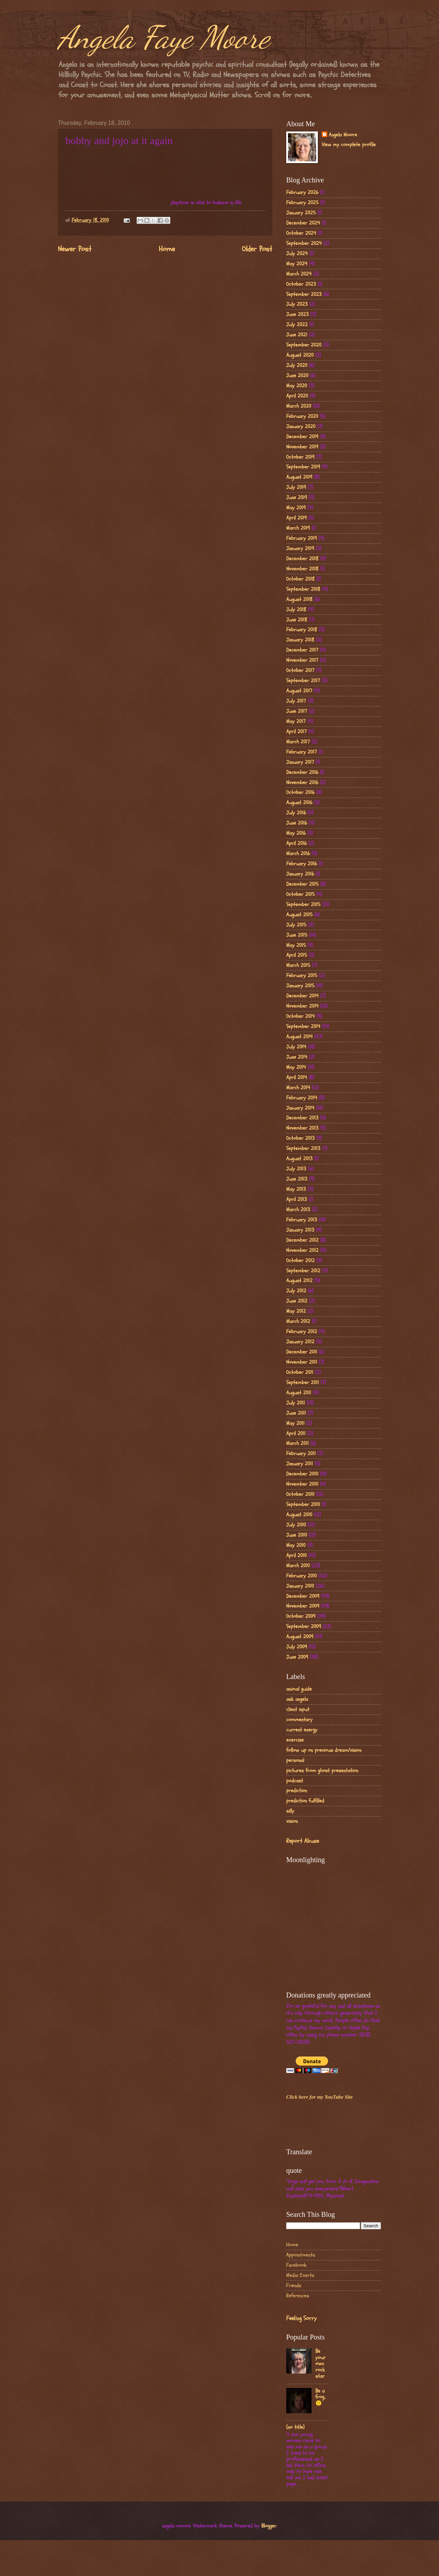  Describe the element at coordinates (257, 249) in the screenshot. I see `Older Post` at that location.